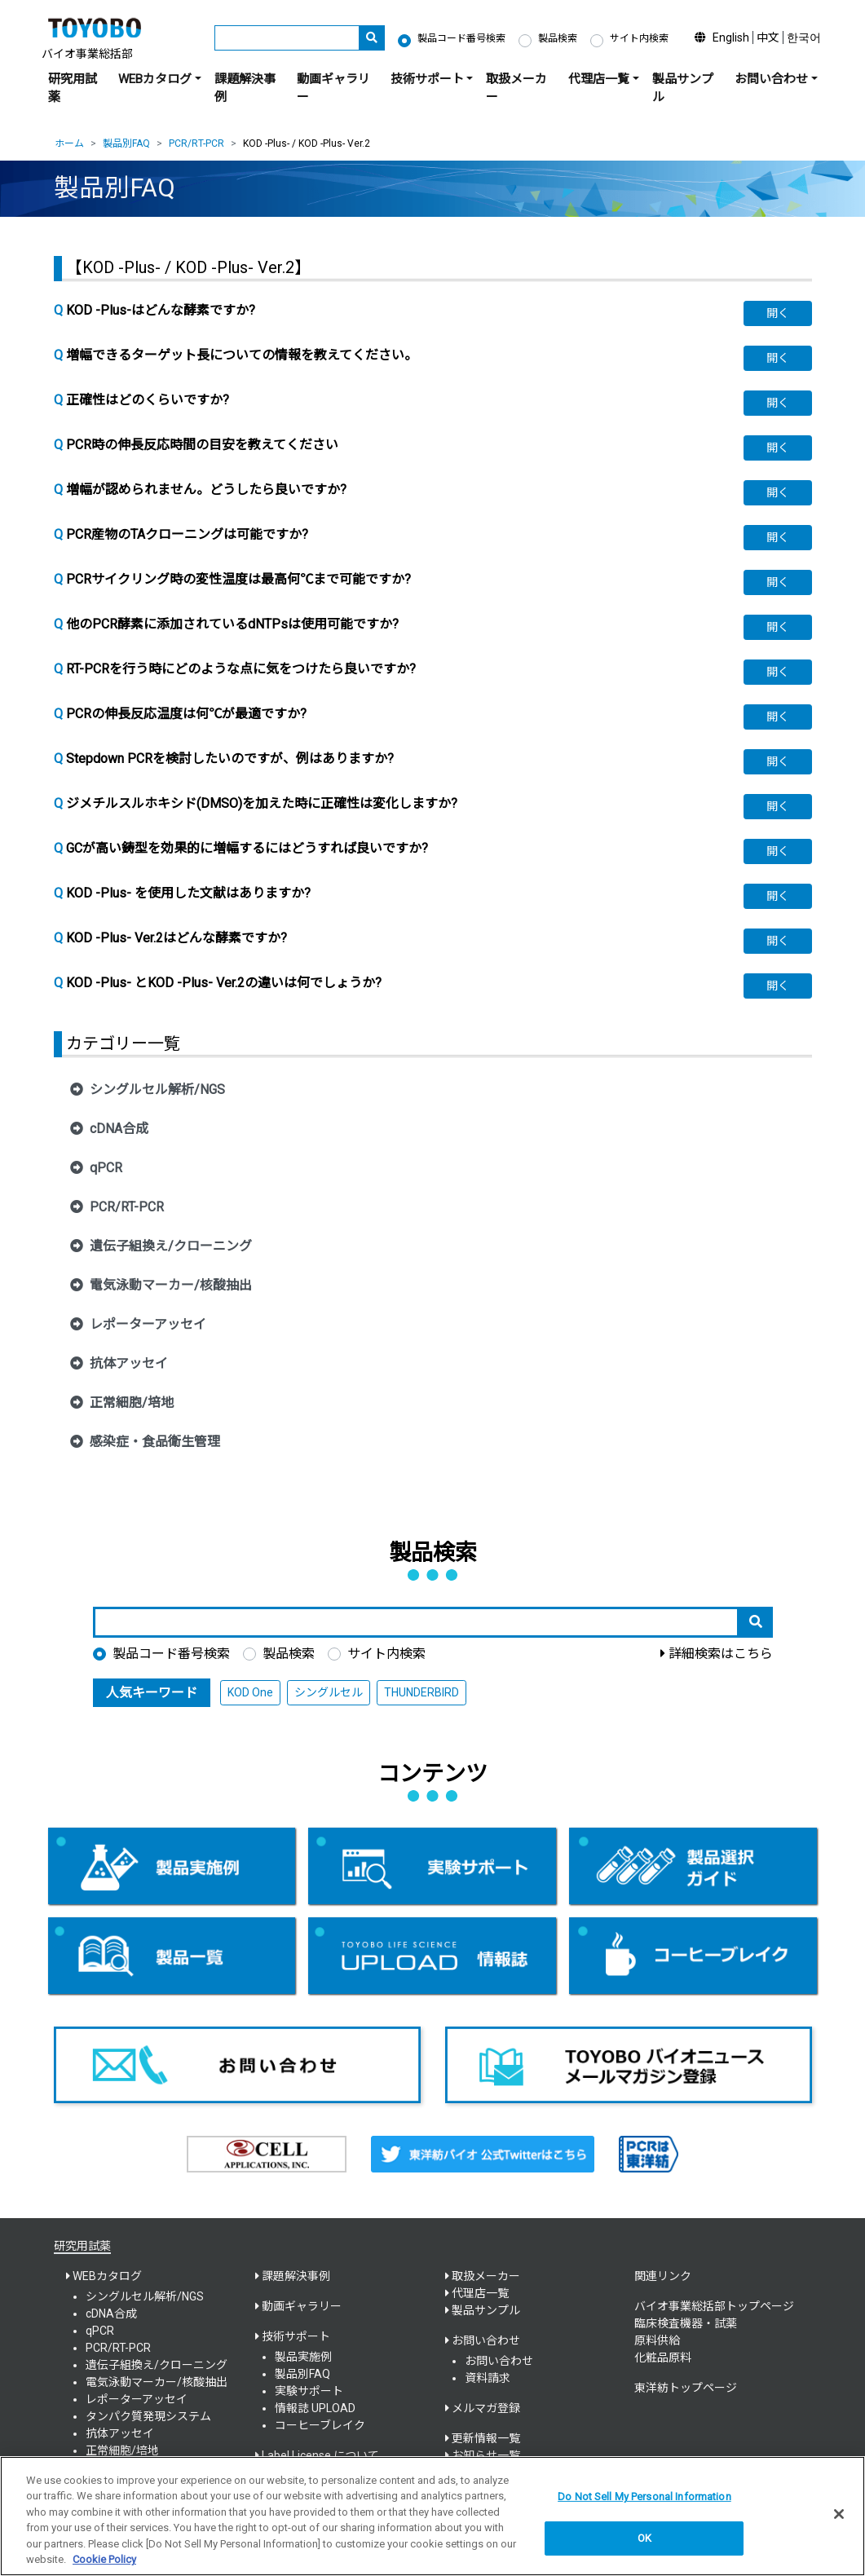  Describe the element at coordinates (768, 37) in the screenshot. I see `中文` at that location.